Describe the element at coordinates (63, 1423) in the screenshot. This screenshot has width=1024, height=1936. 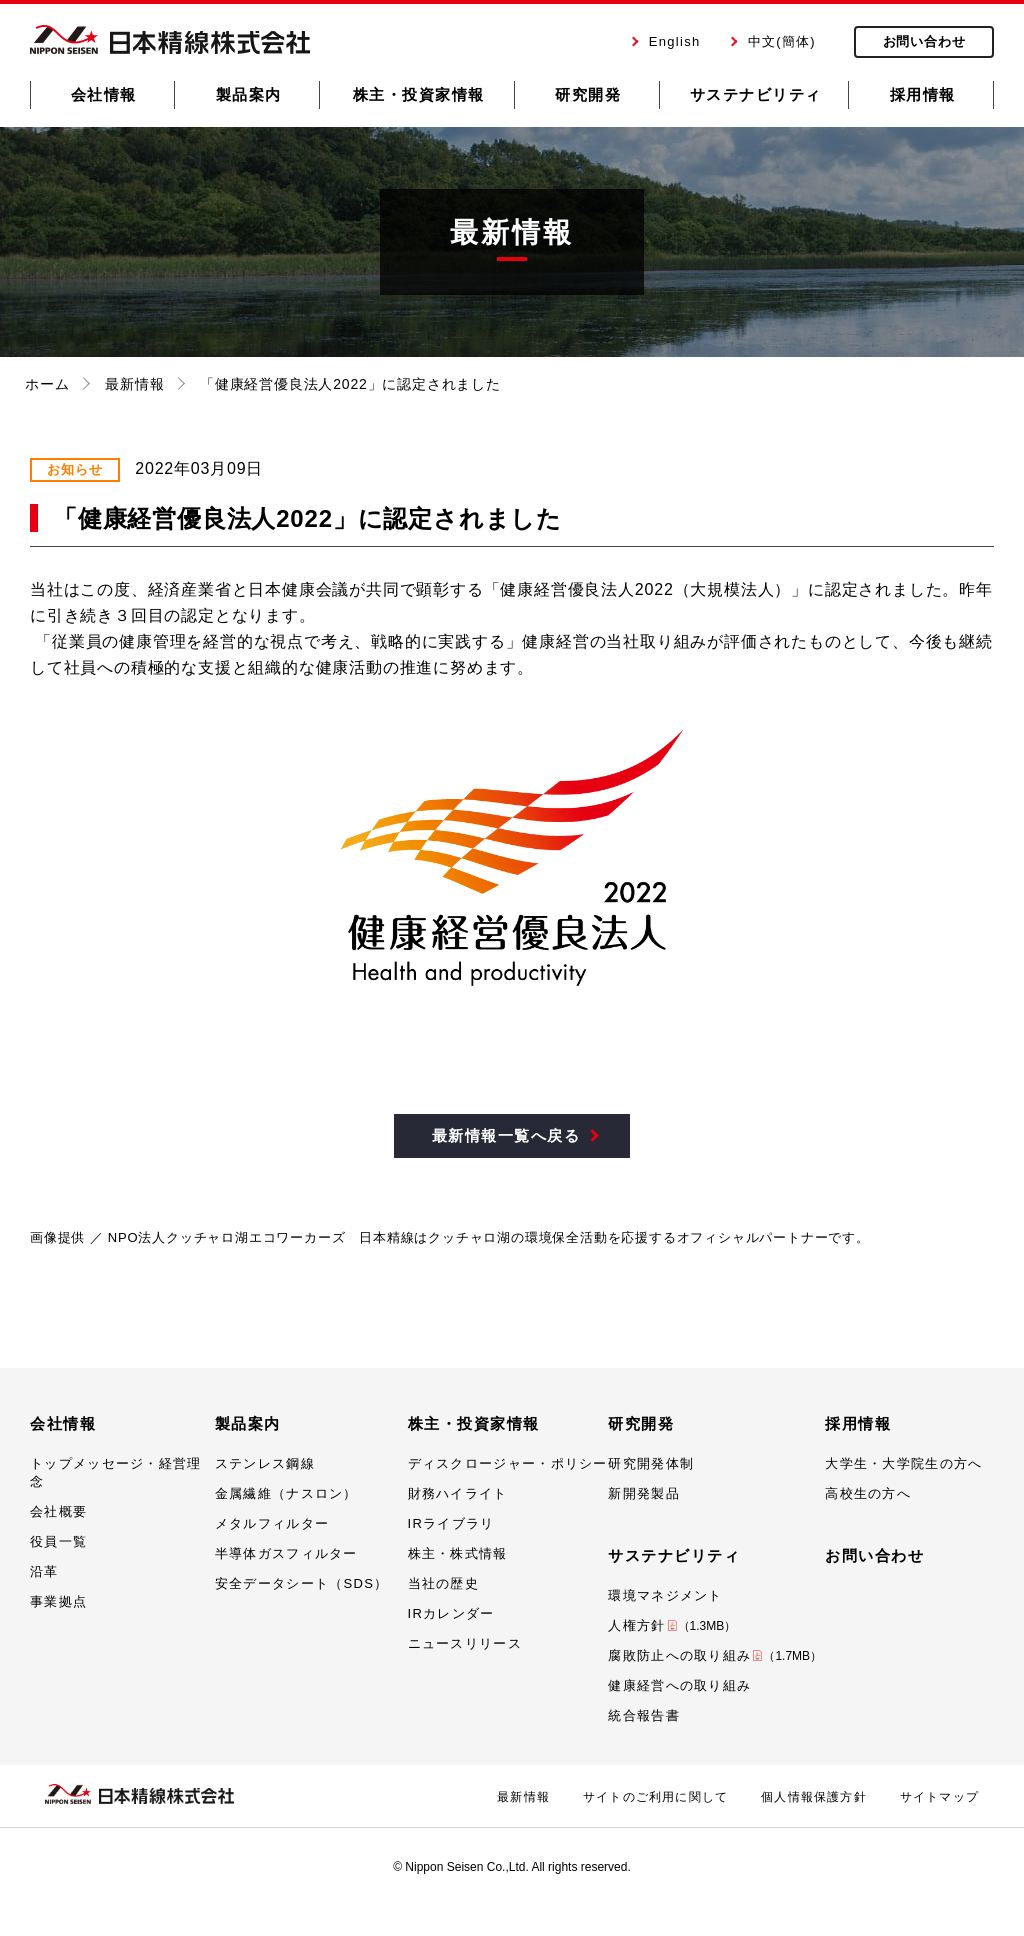
I see `会社情報` at that location.